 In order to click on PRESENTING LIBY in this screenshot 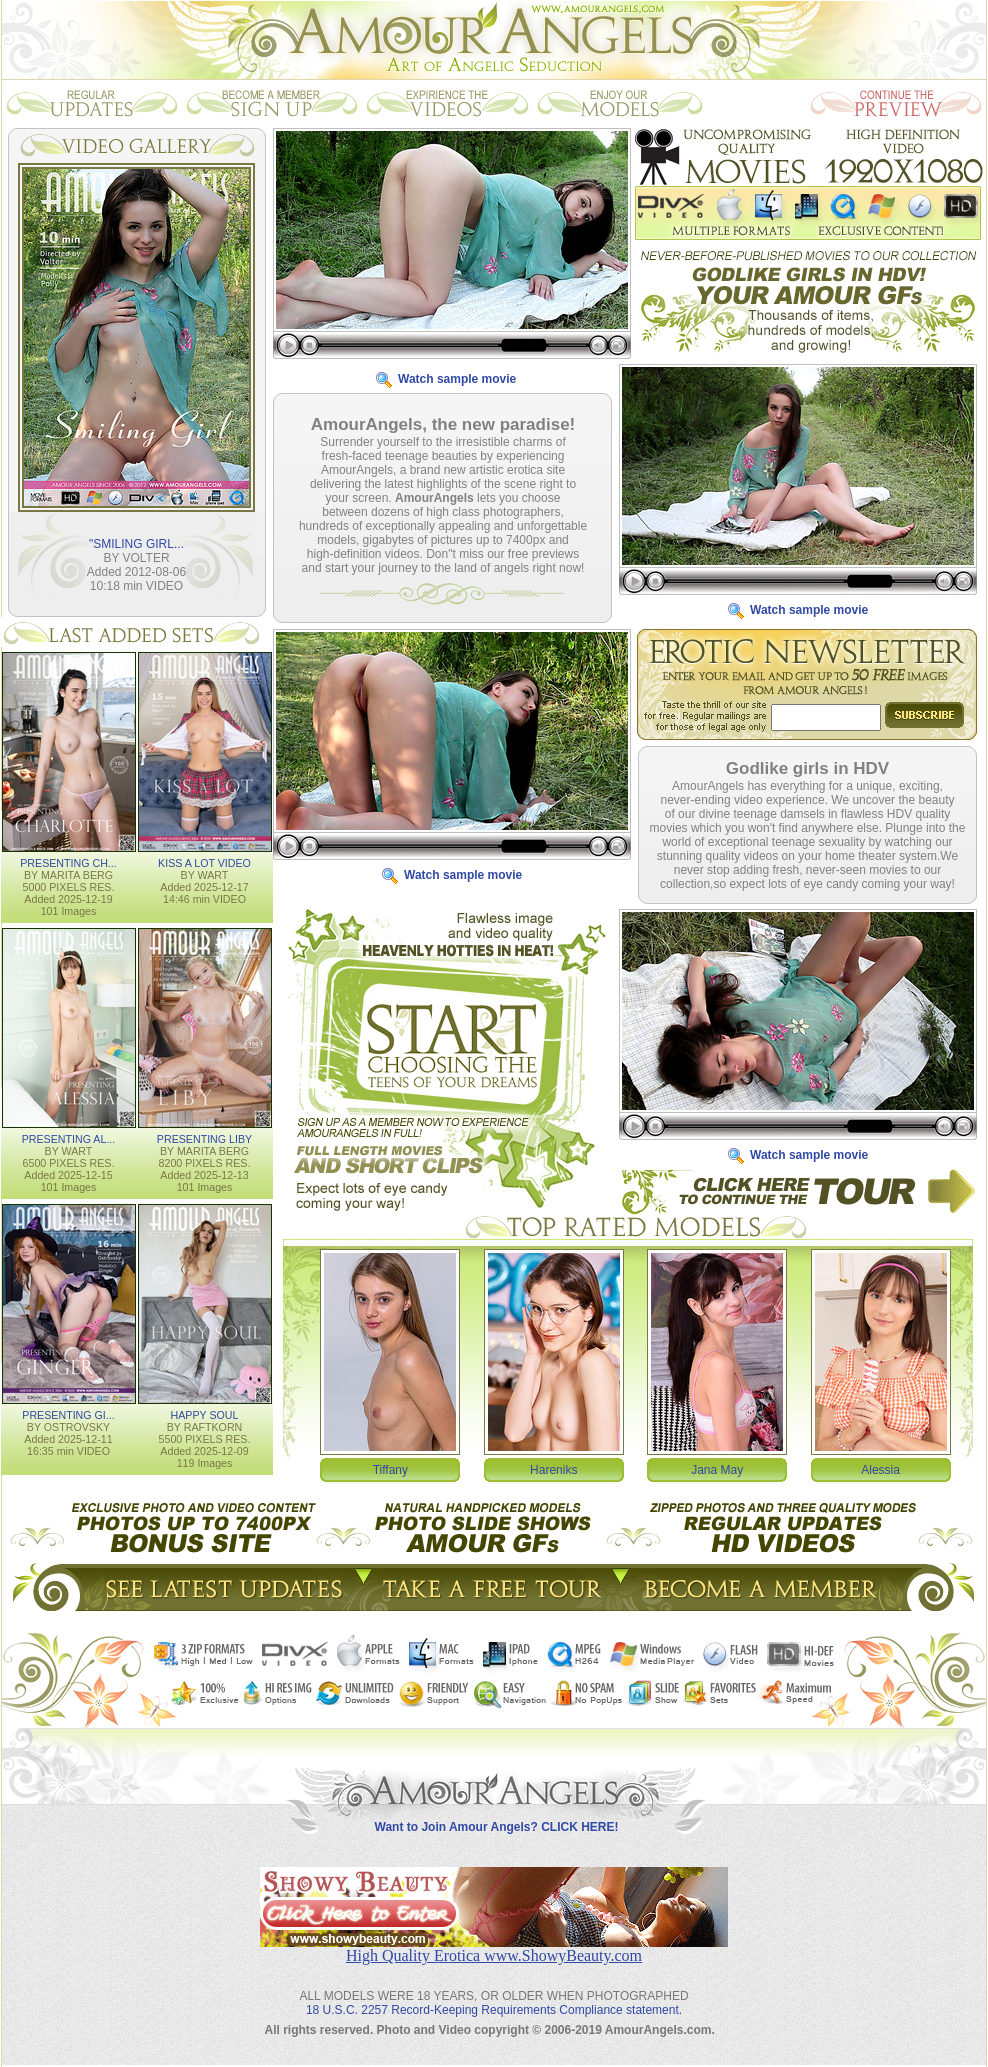, I will do `click(204, 1139)`.